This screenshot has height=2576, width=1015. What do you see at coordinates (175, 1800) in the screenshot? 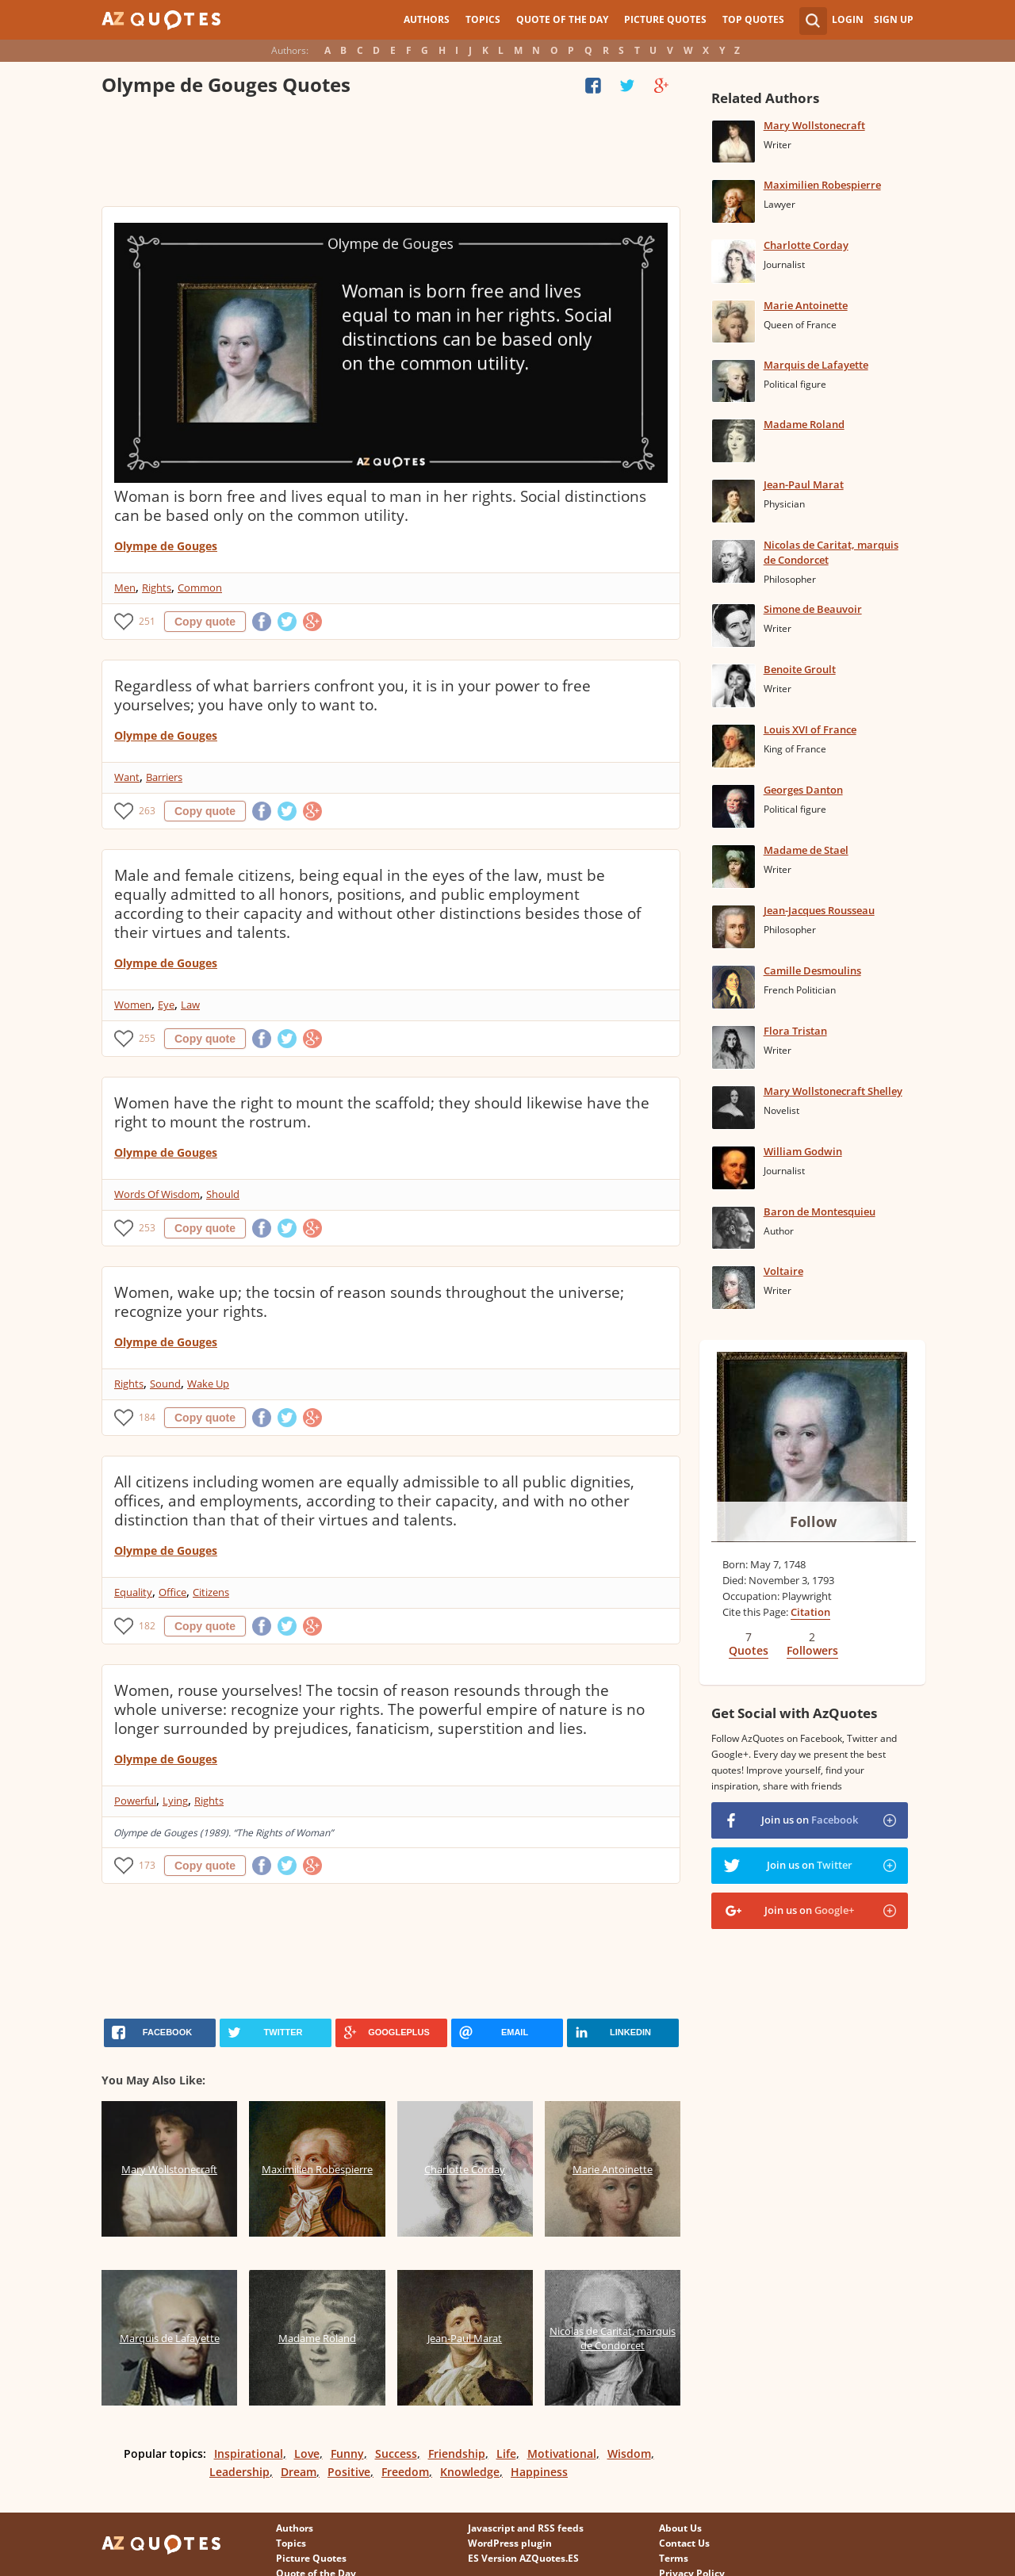
I see `Lying` at bounding box center [175, 1800].